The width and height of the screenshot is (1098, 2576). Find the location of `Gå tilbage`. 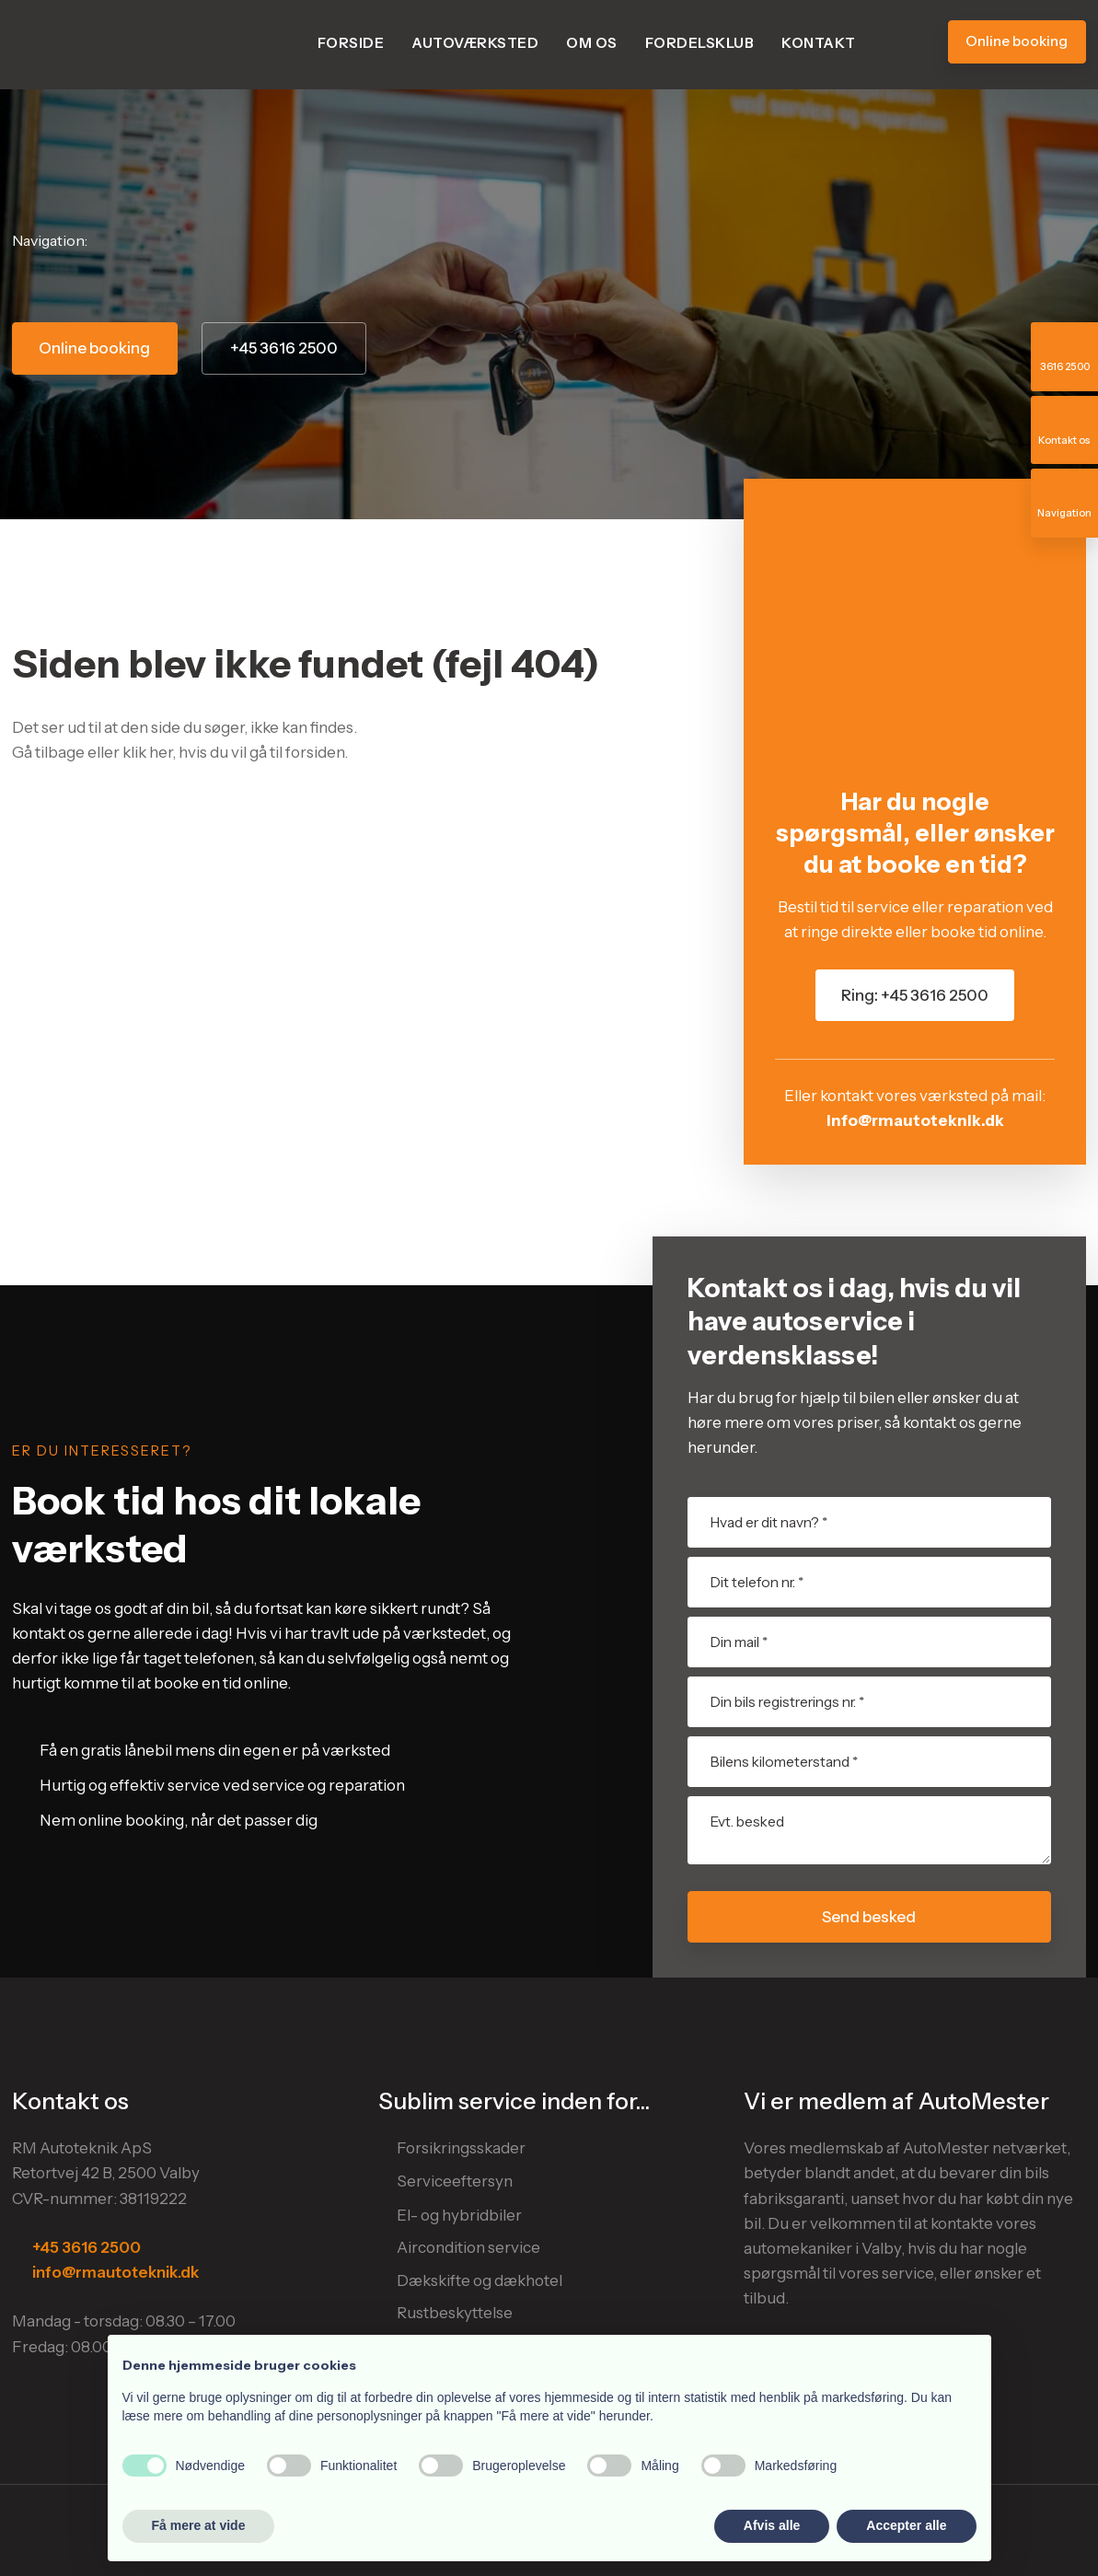

Gå tilbage is located at coordinates (48, 752).